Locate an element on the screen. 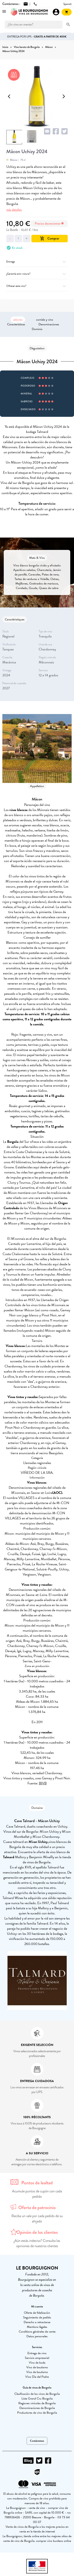  Regiones vinícolas de Borgoña is located at coordinates (37, 2403).